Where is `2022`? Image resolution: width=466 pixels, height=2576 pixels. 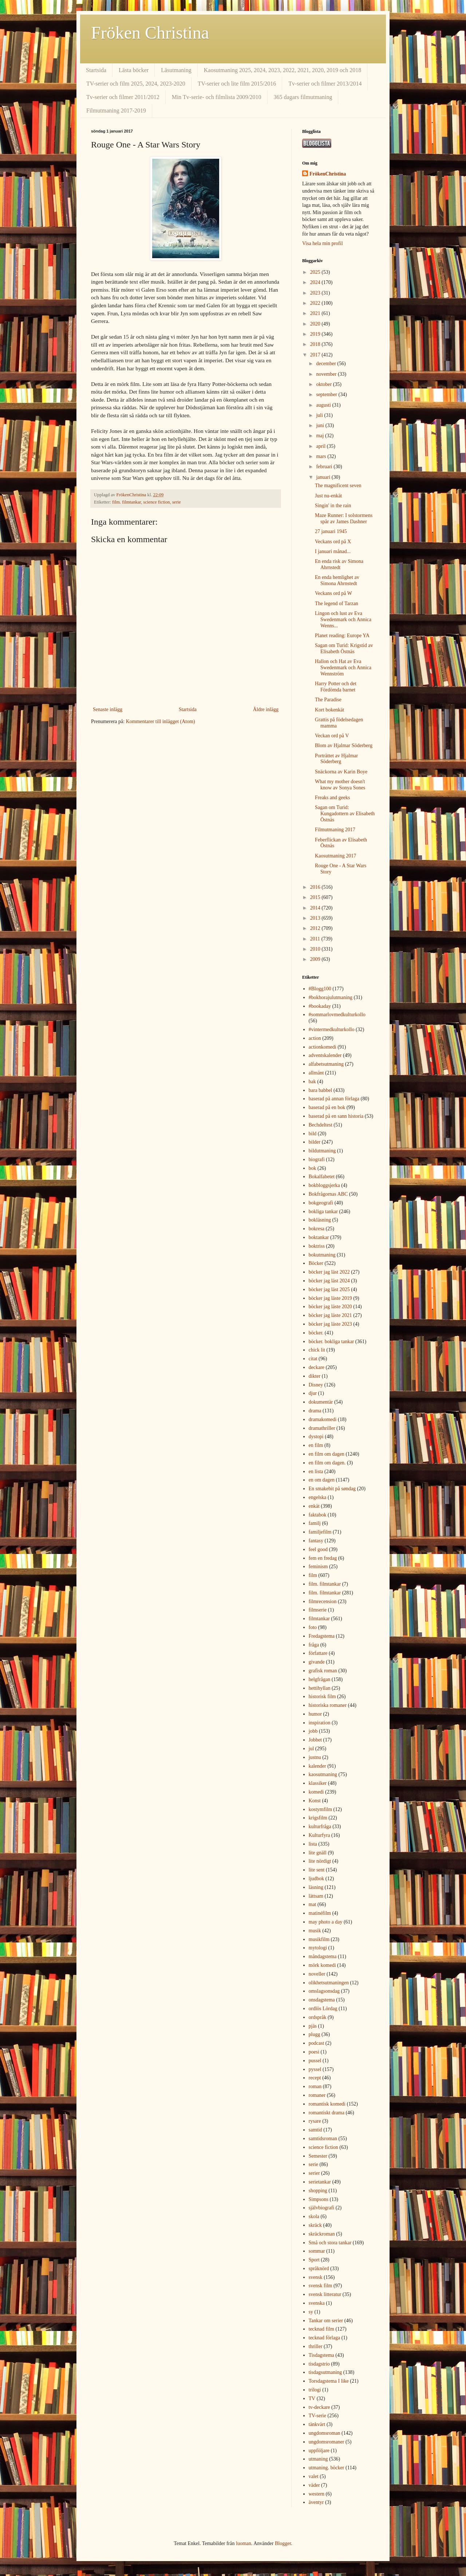
2022 is located at coordinates (316, 303).